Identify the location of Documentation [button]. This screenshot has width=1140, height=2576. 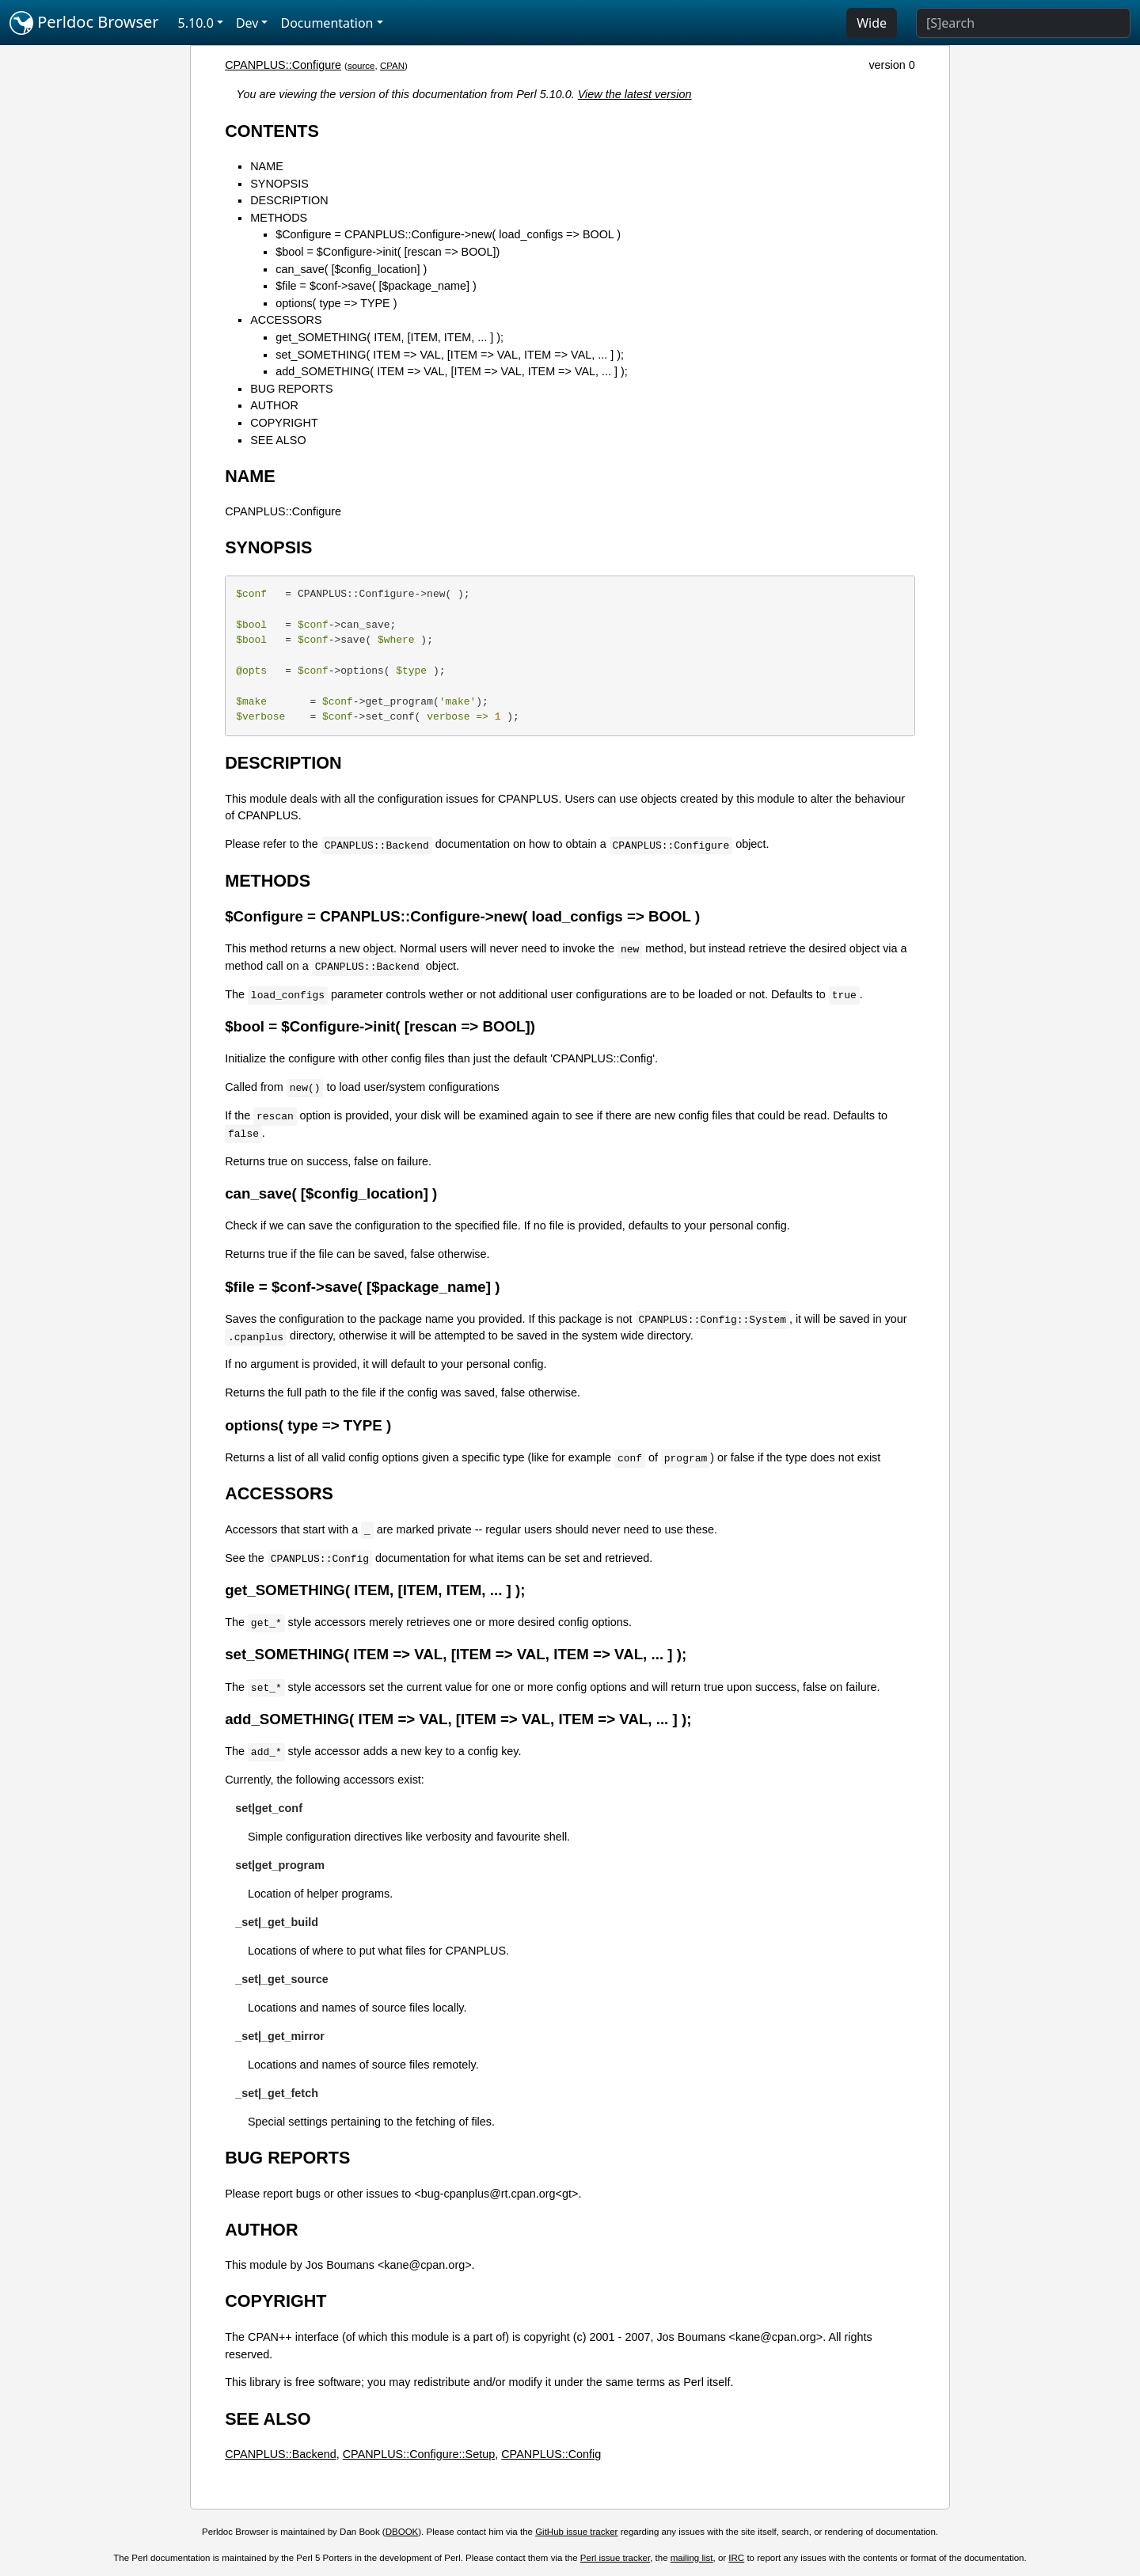
(326, 23).